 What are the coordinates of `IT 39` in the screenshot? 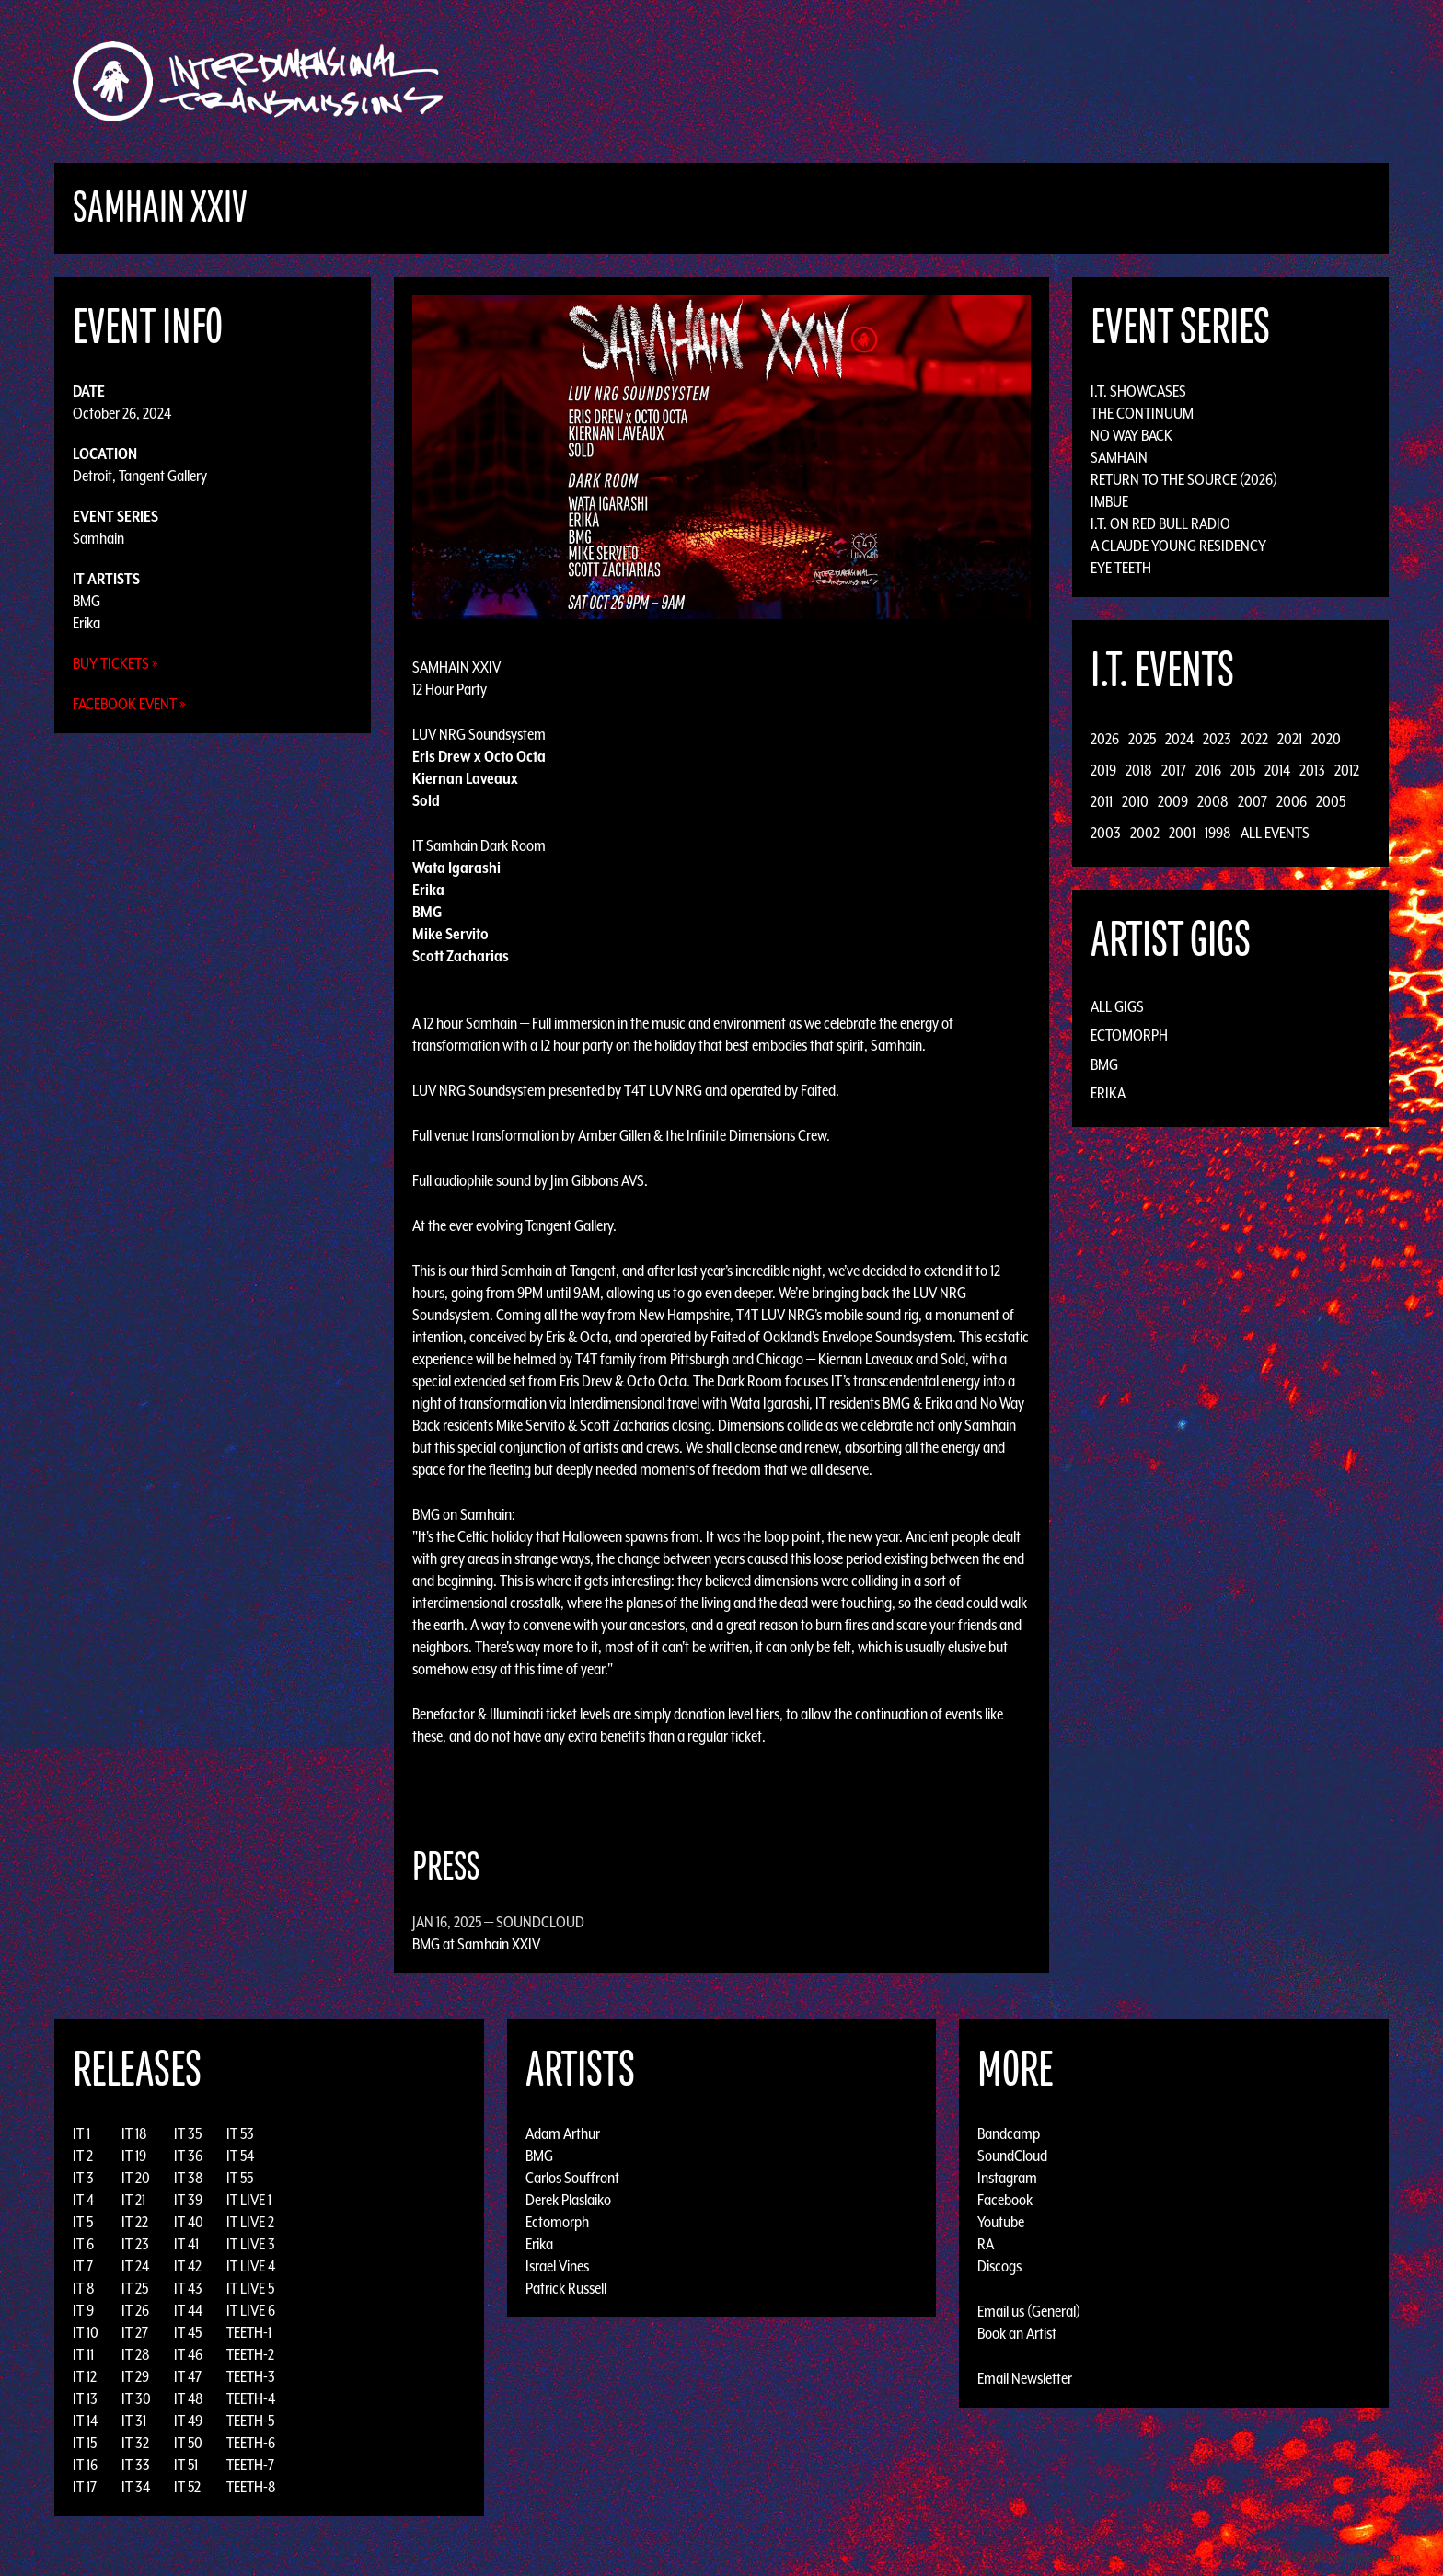 It's located at (188, 2200).